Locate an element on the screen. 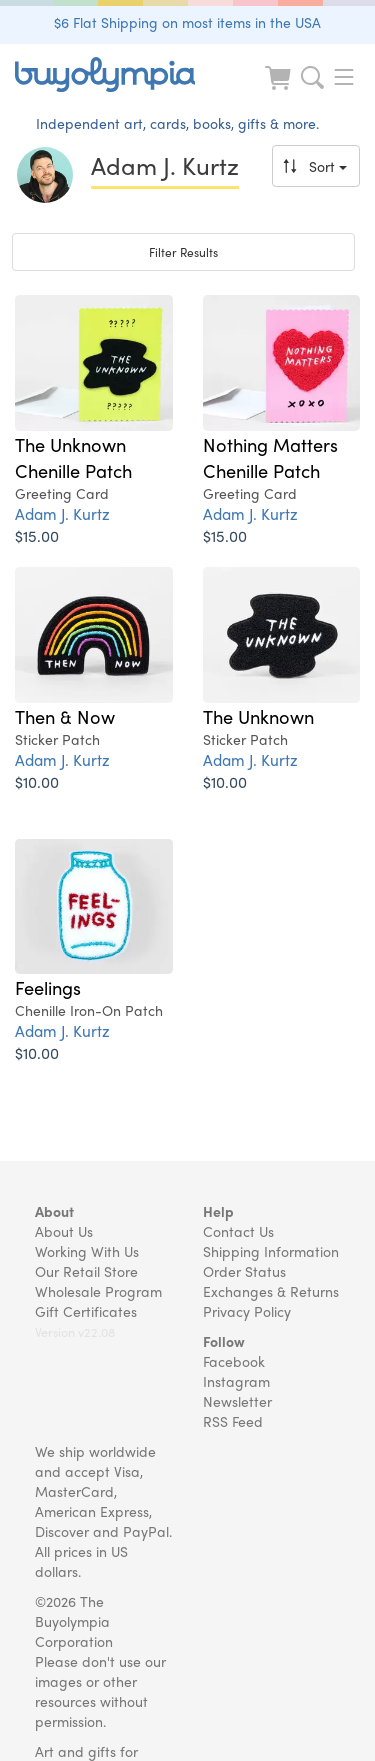  Then & Now is located at coordinates (65, 716).